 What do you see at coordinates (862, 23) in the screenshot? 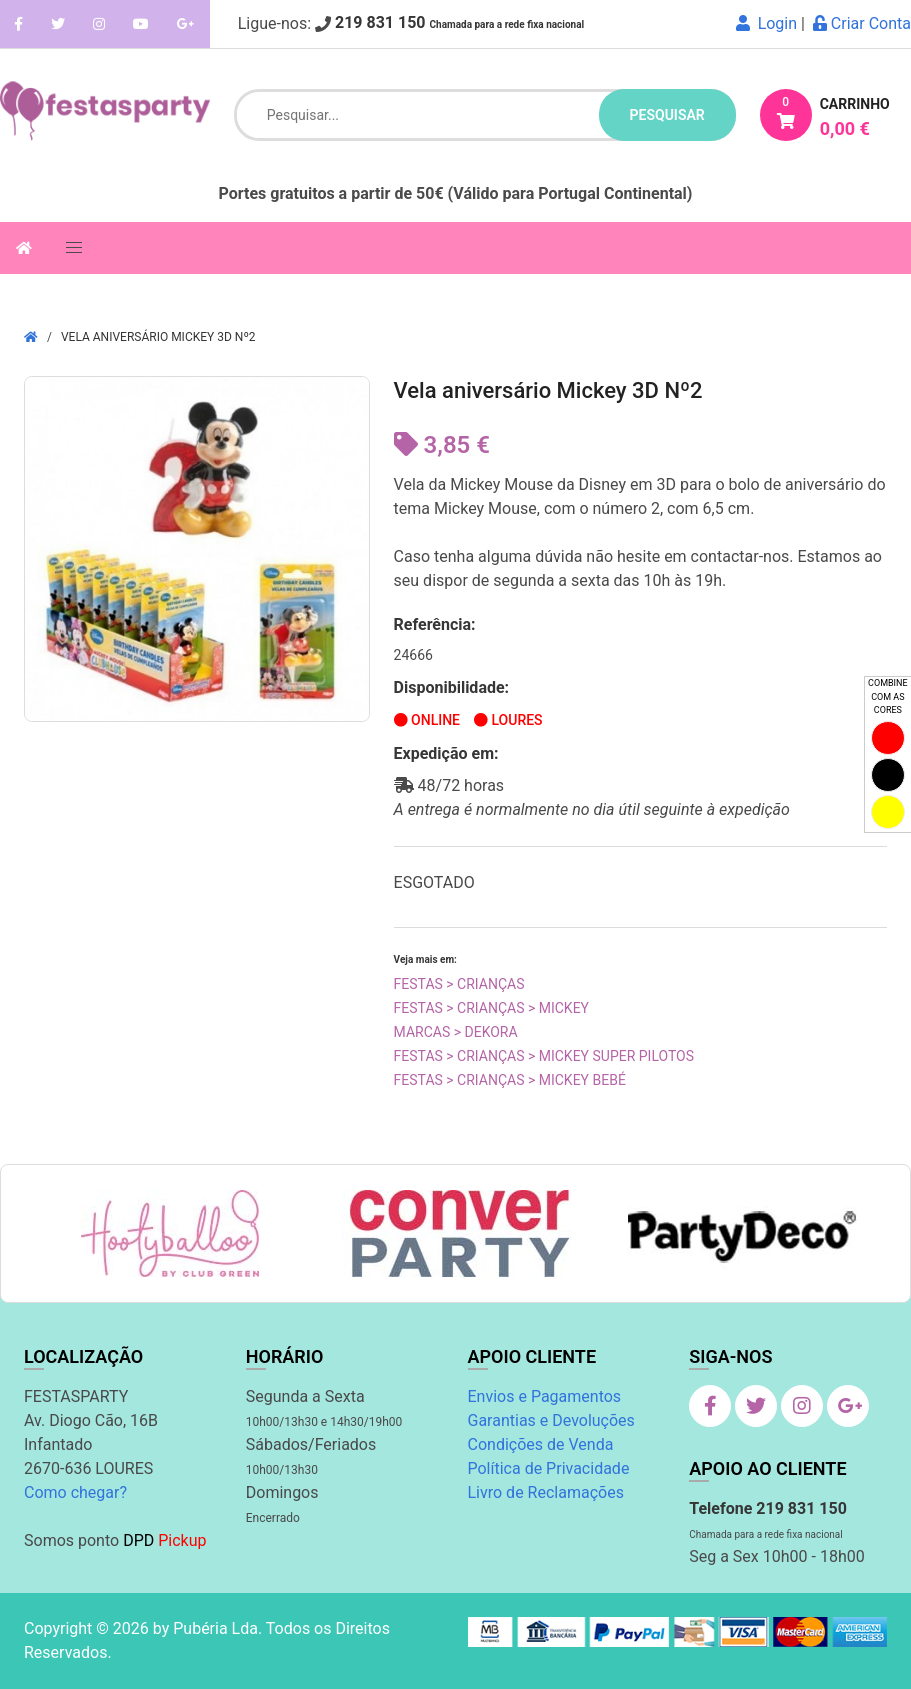
I see `Criar Conta` at bounding box center [862, 23].